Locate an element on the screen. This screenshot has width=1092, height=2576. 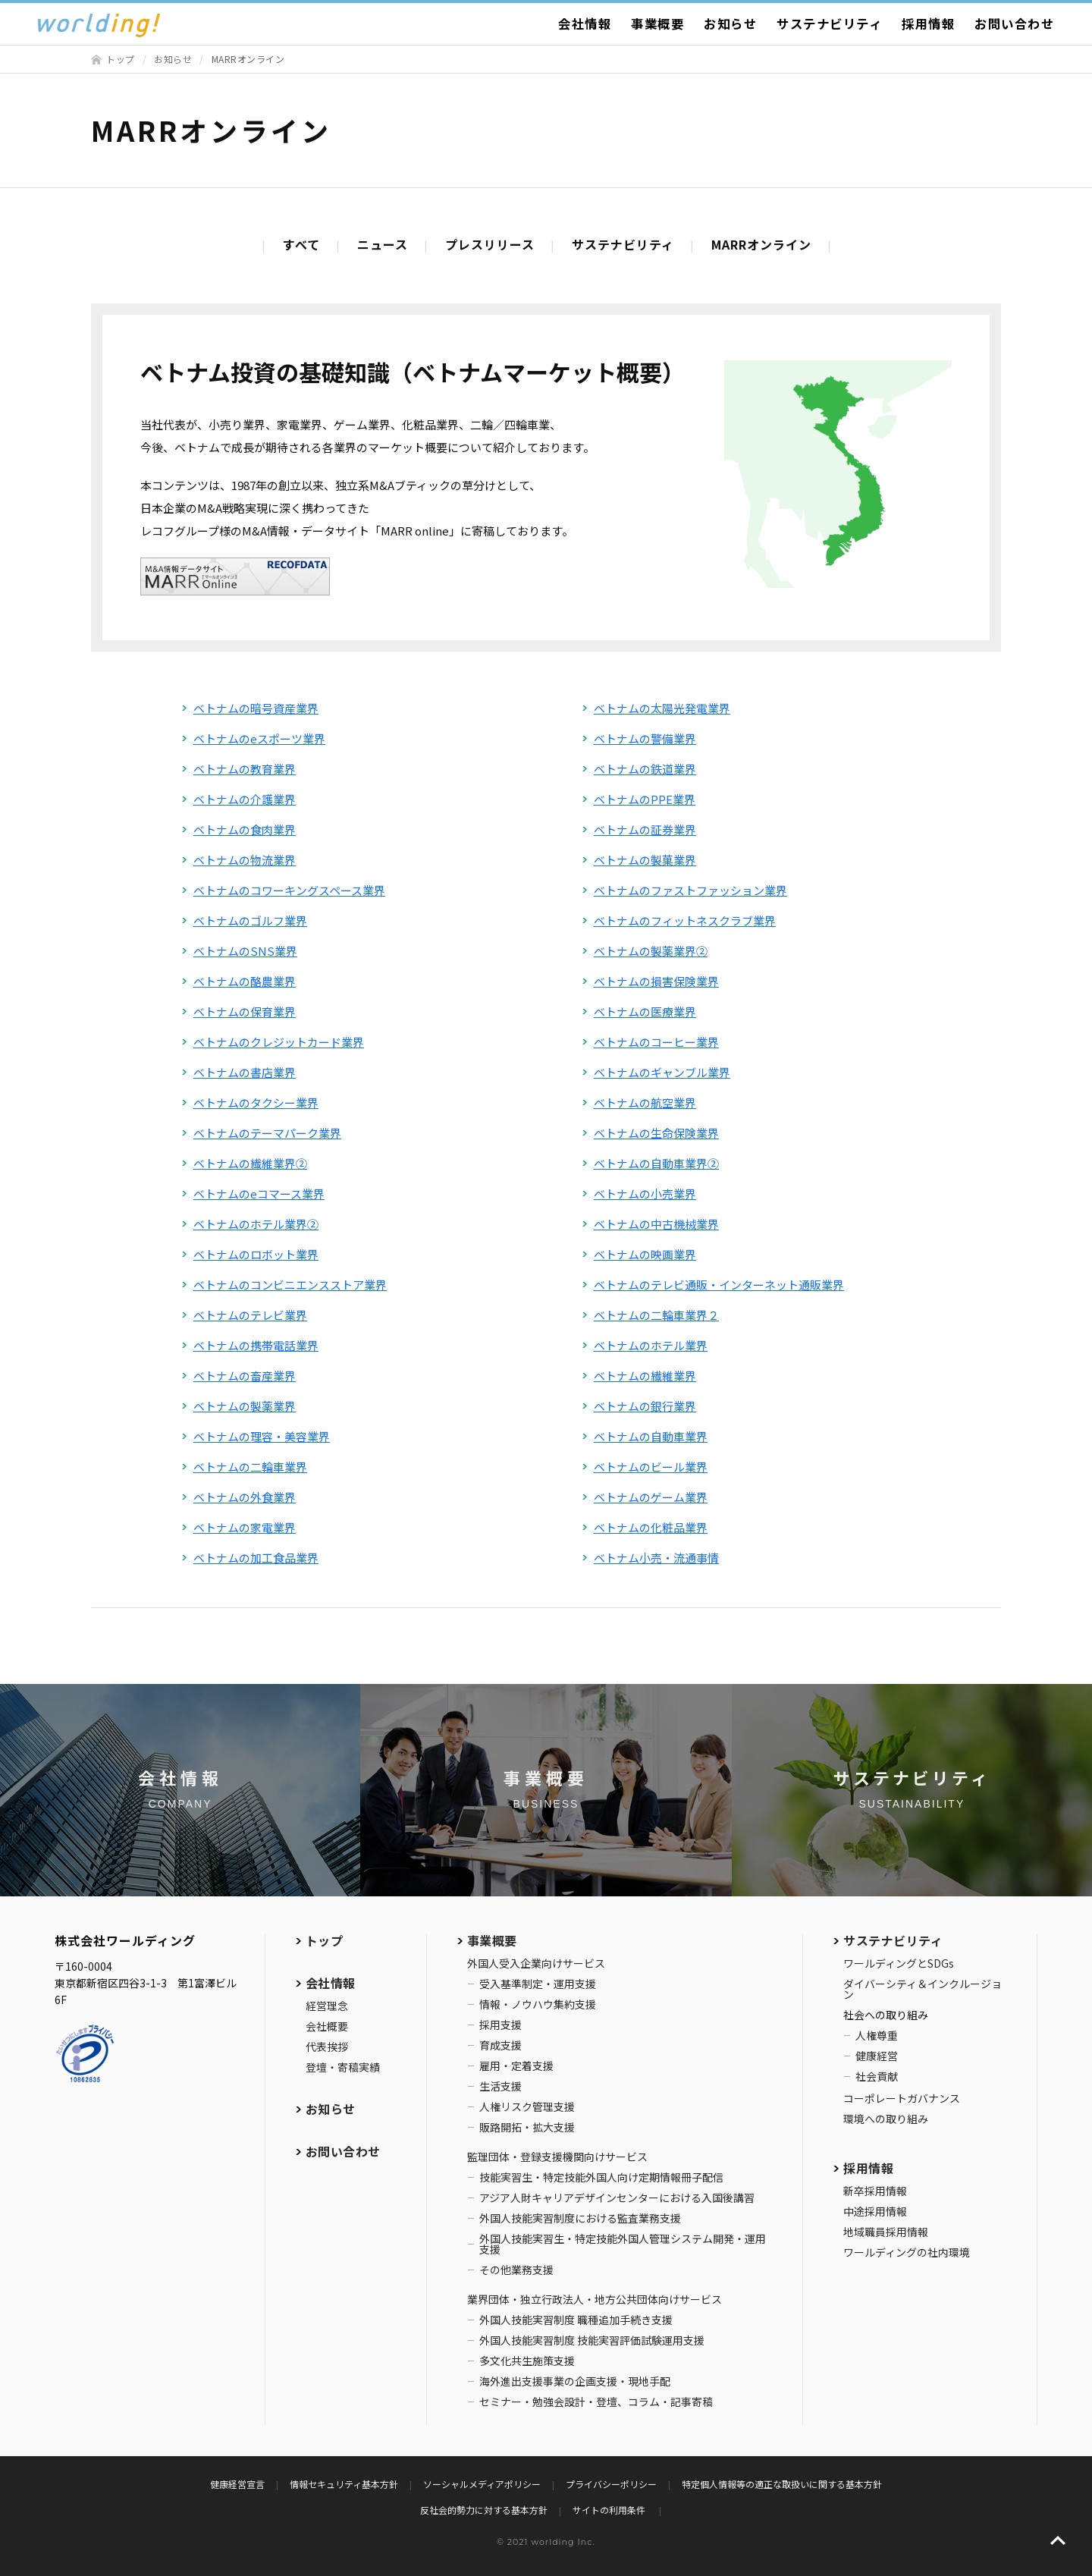
トップ is located at coordinates (120, 58).